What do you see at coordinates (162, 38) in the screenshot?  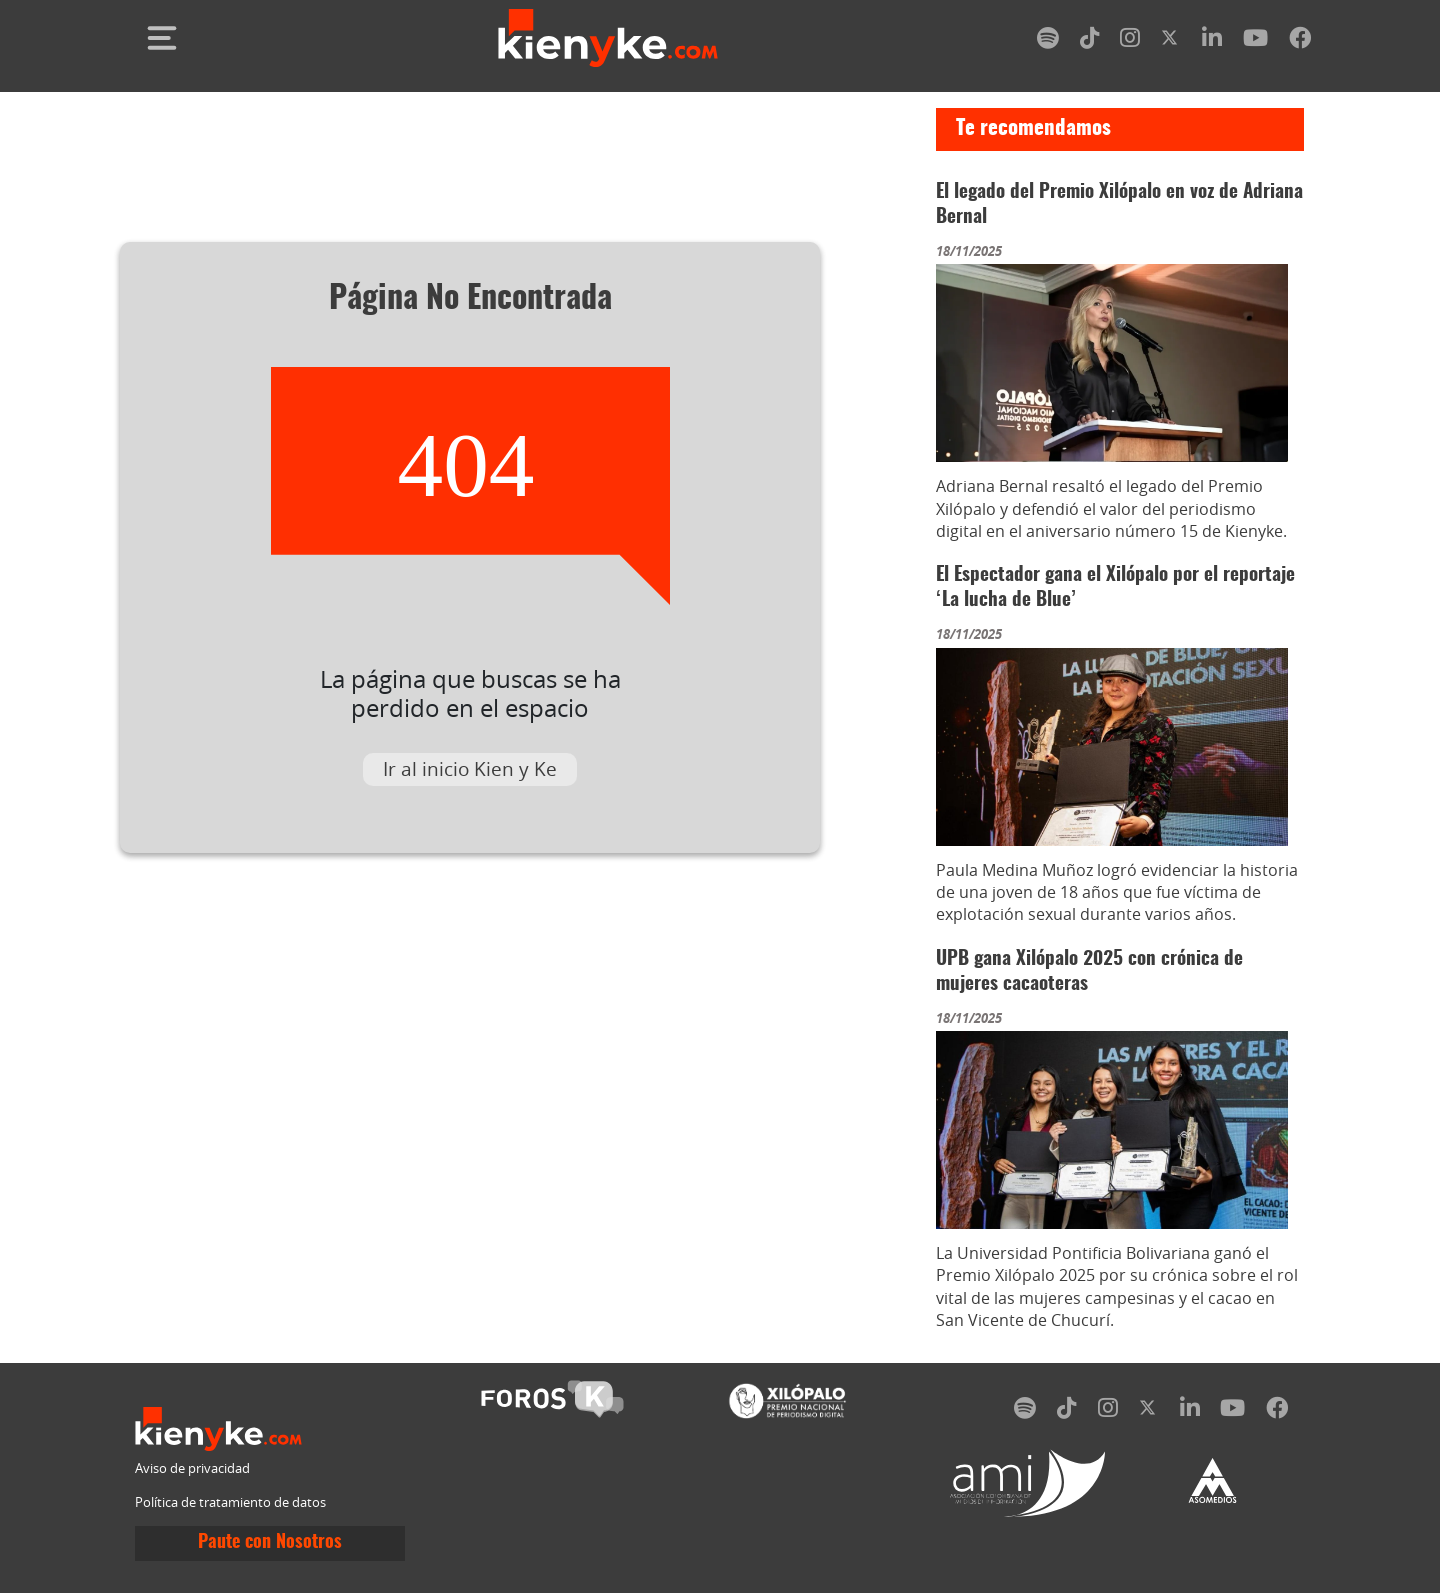 I see `[Toggle navigation]` at bounding box center [162, 38].